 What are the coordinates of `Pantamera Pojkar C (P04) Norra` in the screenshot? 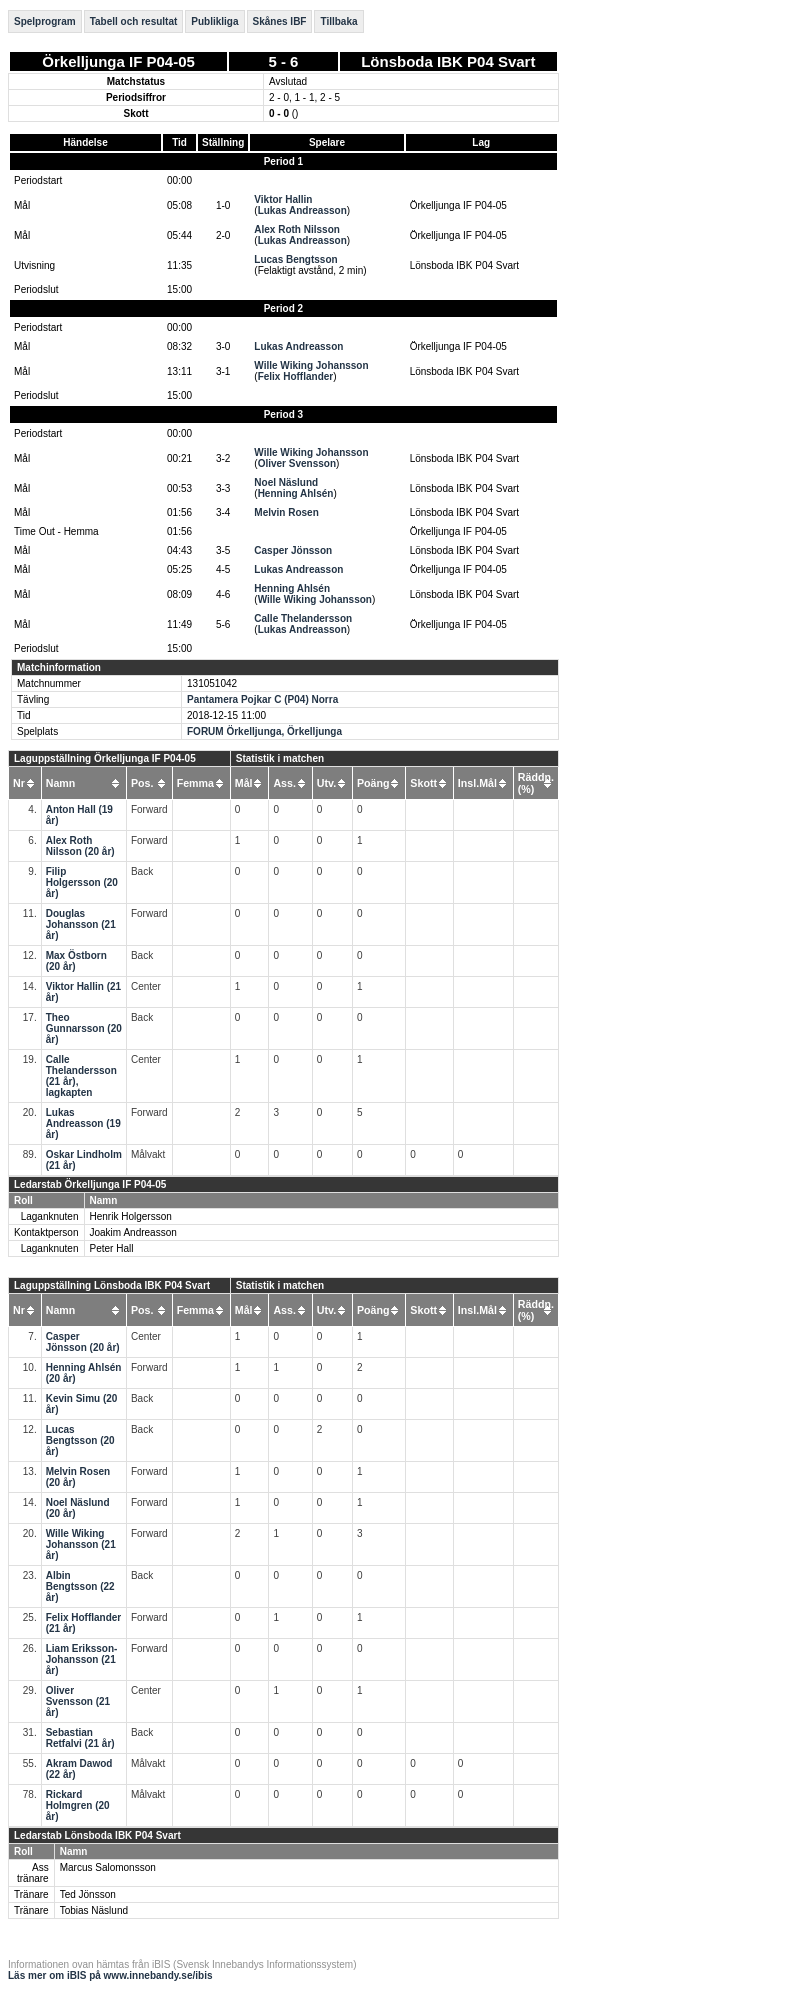 It's located at (262, 699).